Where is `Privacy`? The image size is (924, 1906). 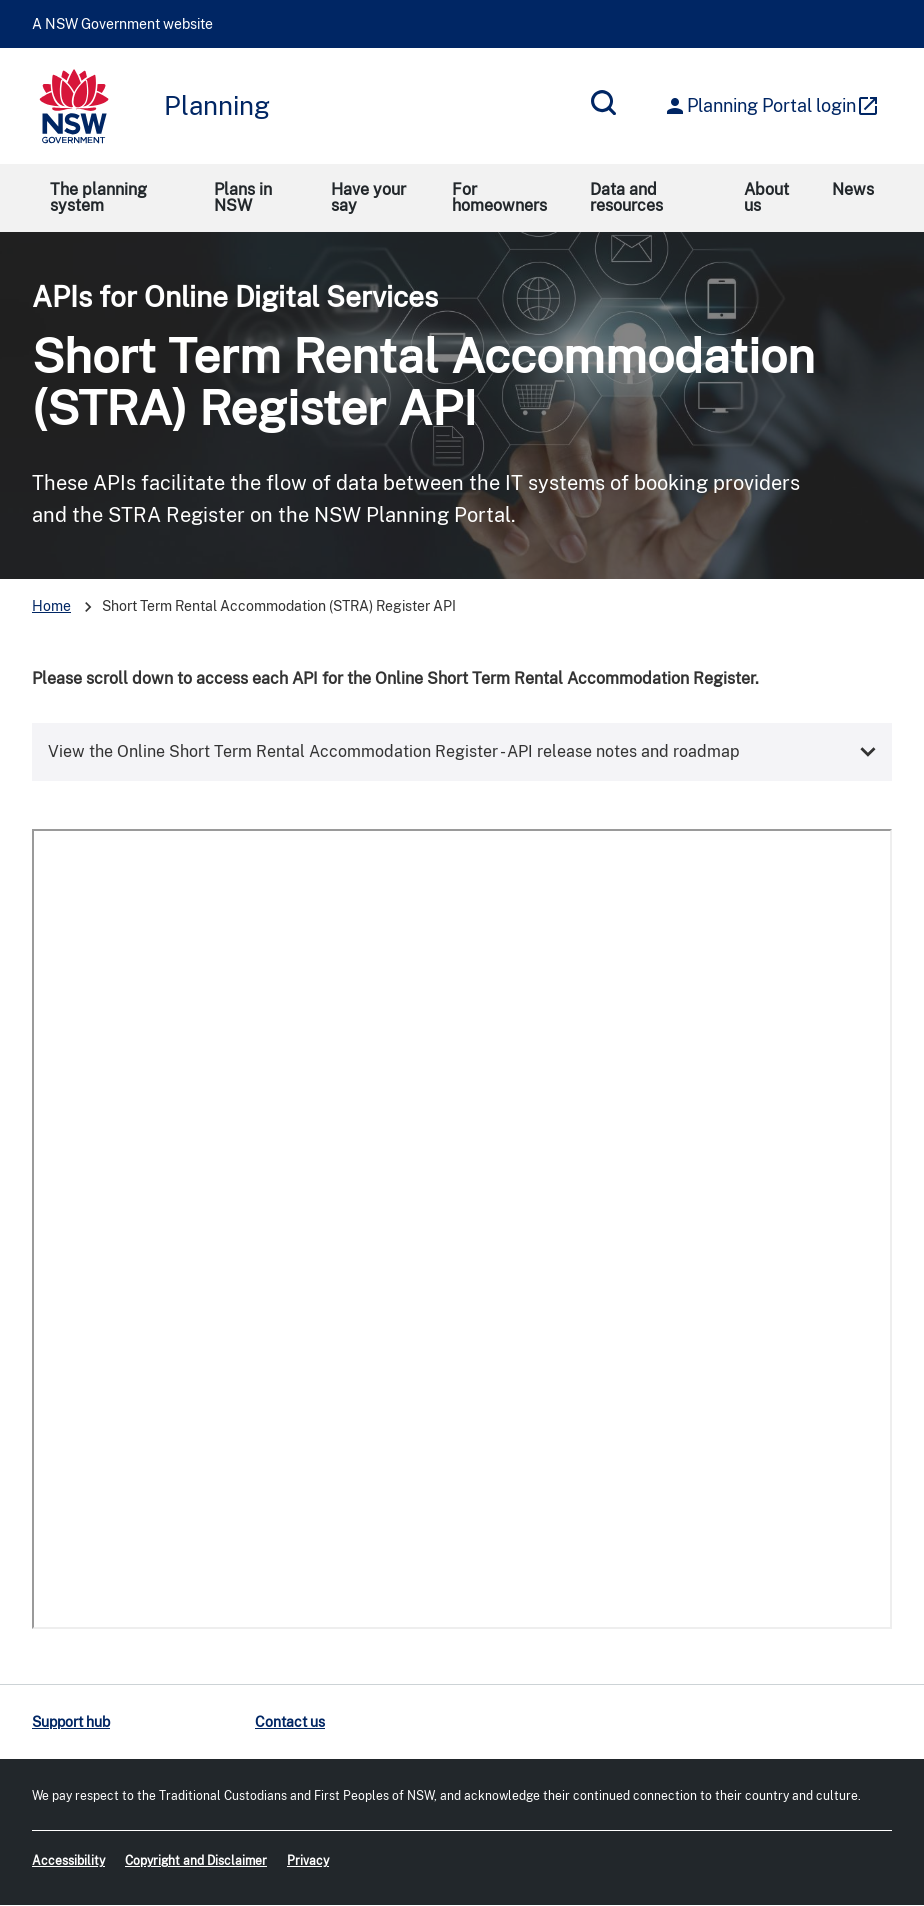 Privacy is located at coordinates (308, 1861).